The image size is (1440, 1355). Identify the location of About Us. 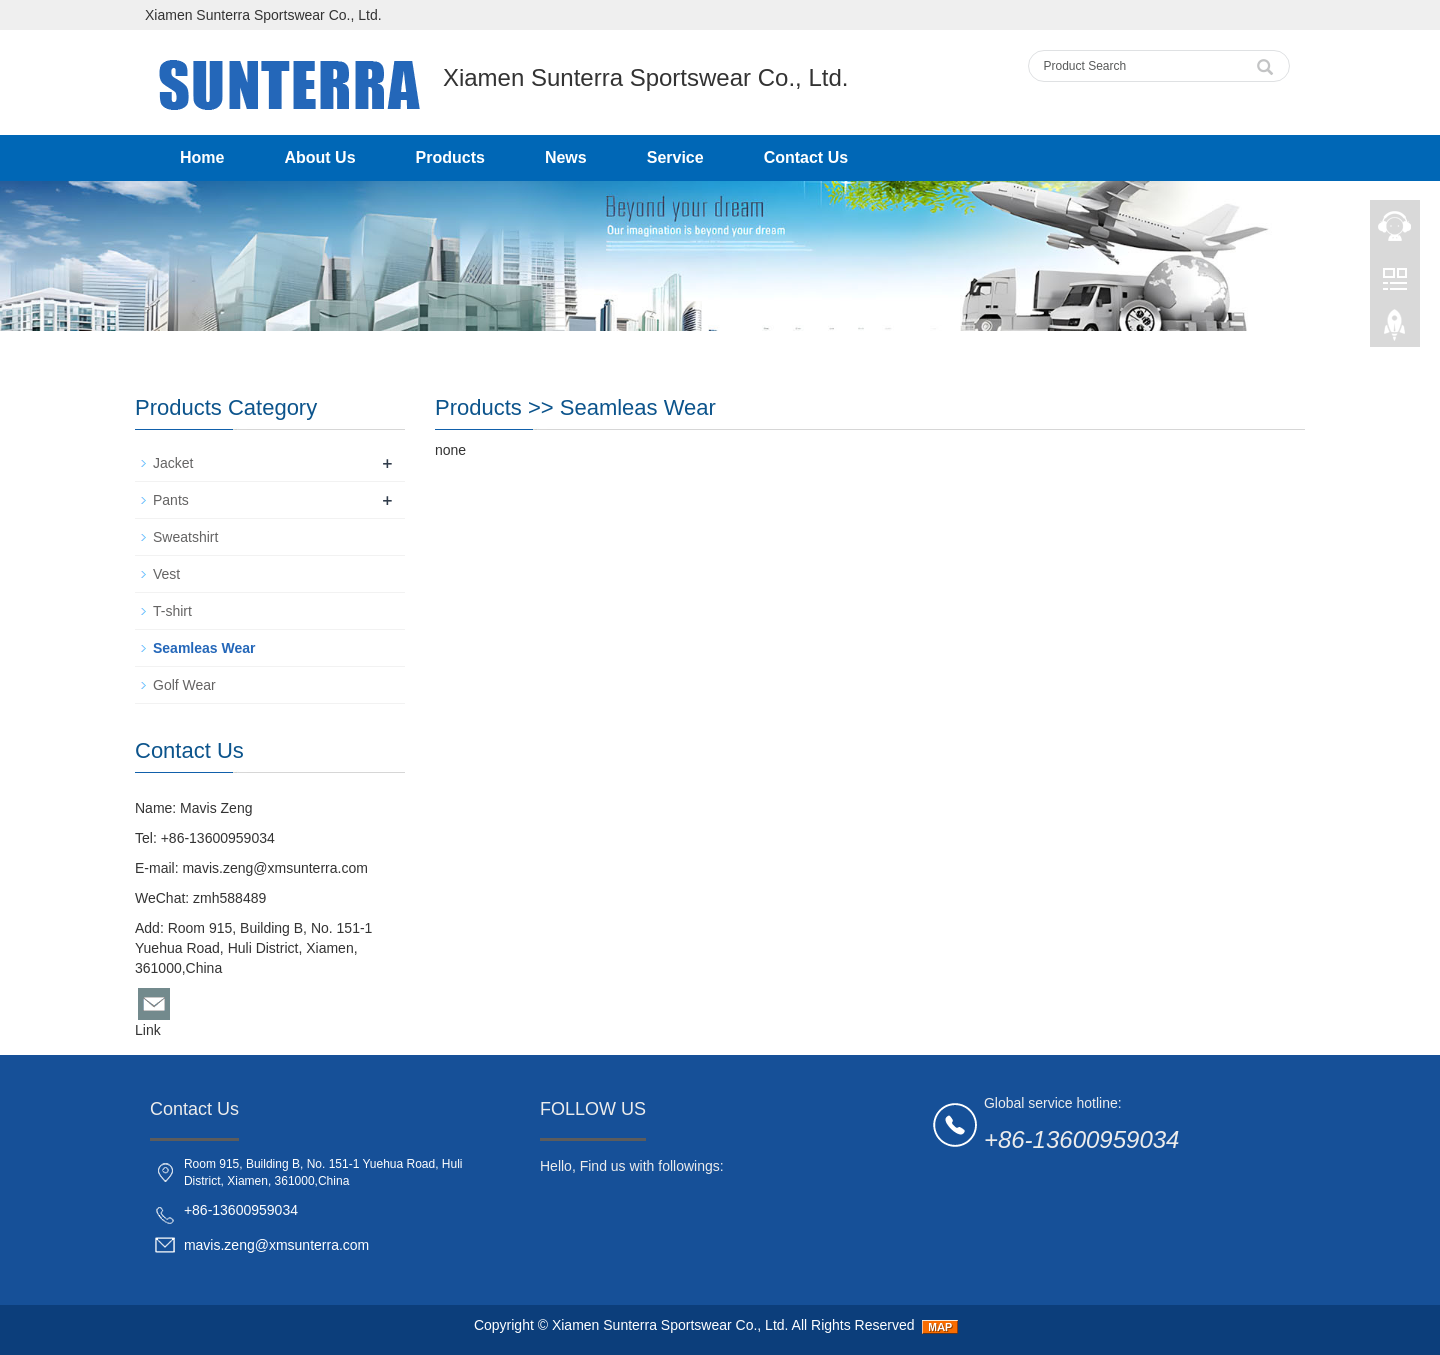
(319, 157).